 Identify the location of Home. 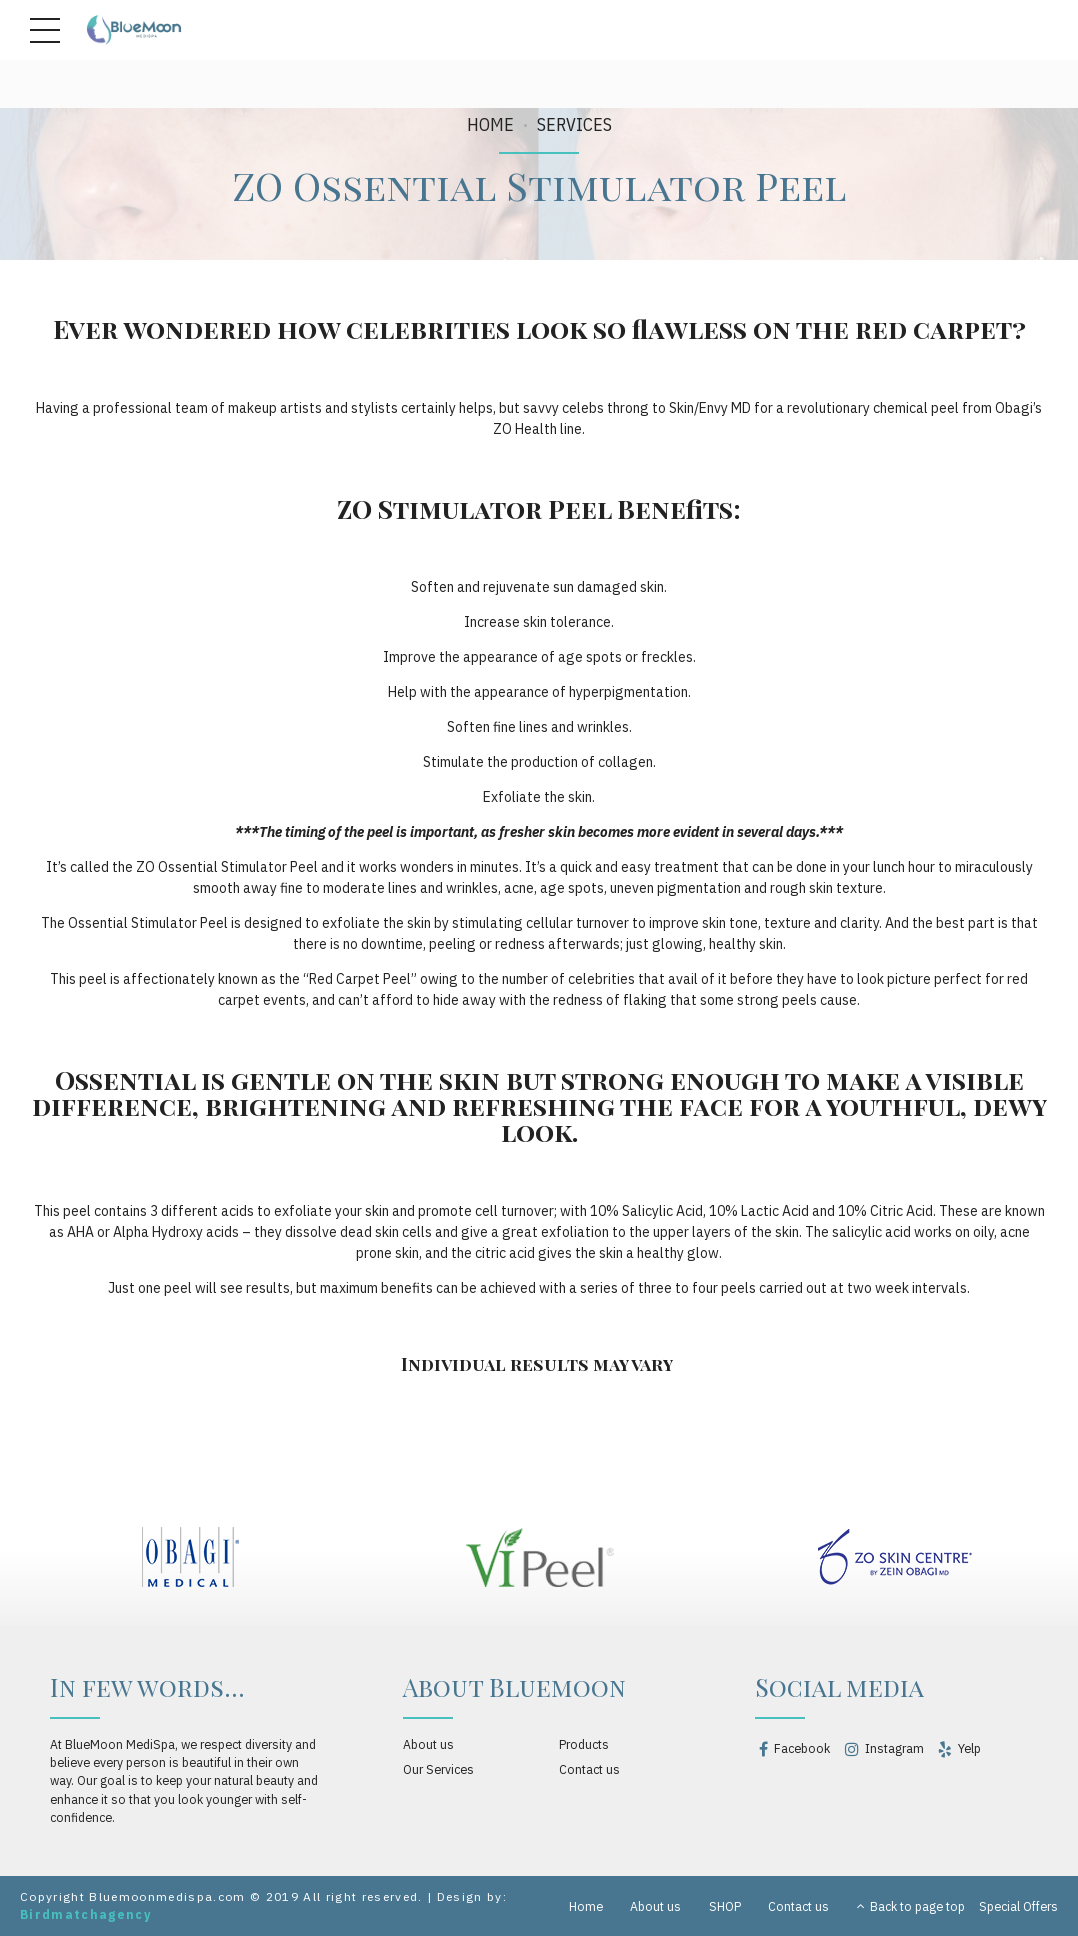
(490, 124).